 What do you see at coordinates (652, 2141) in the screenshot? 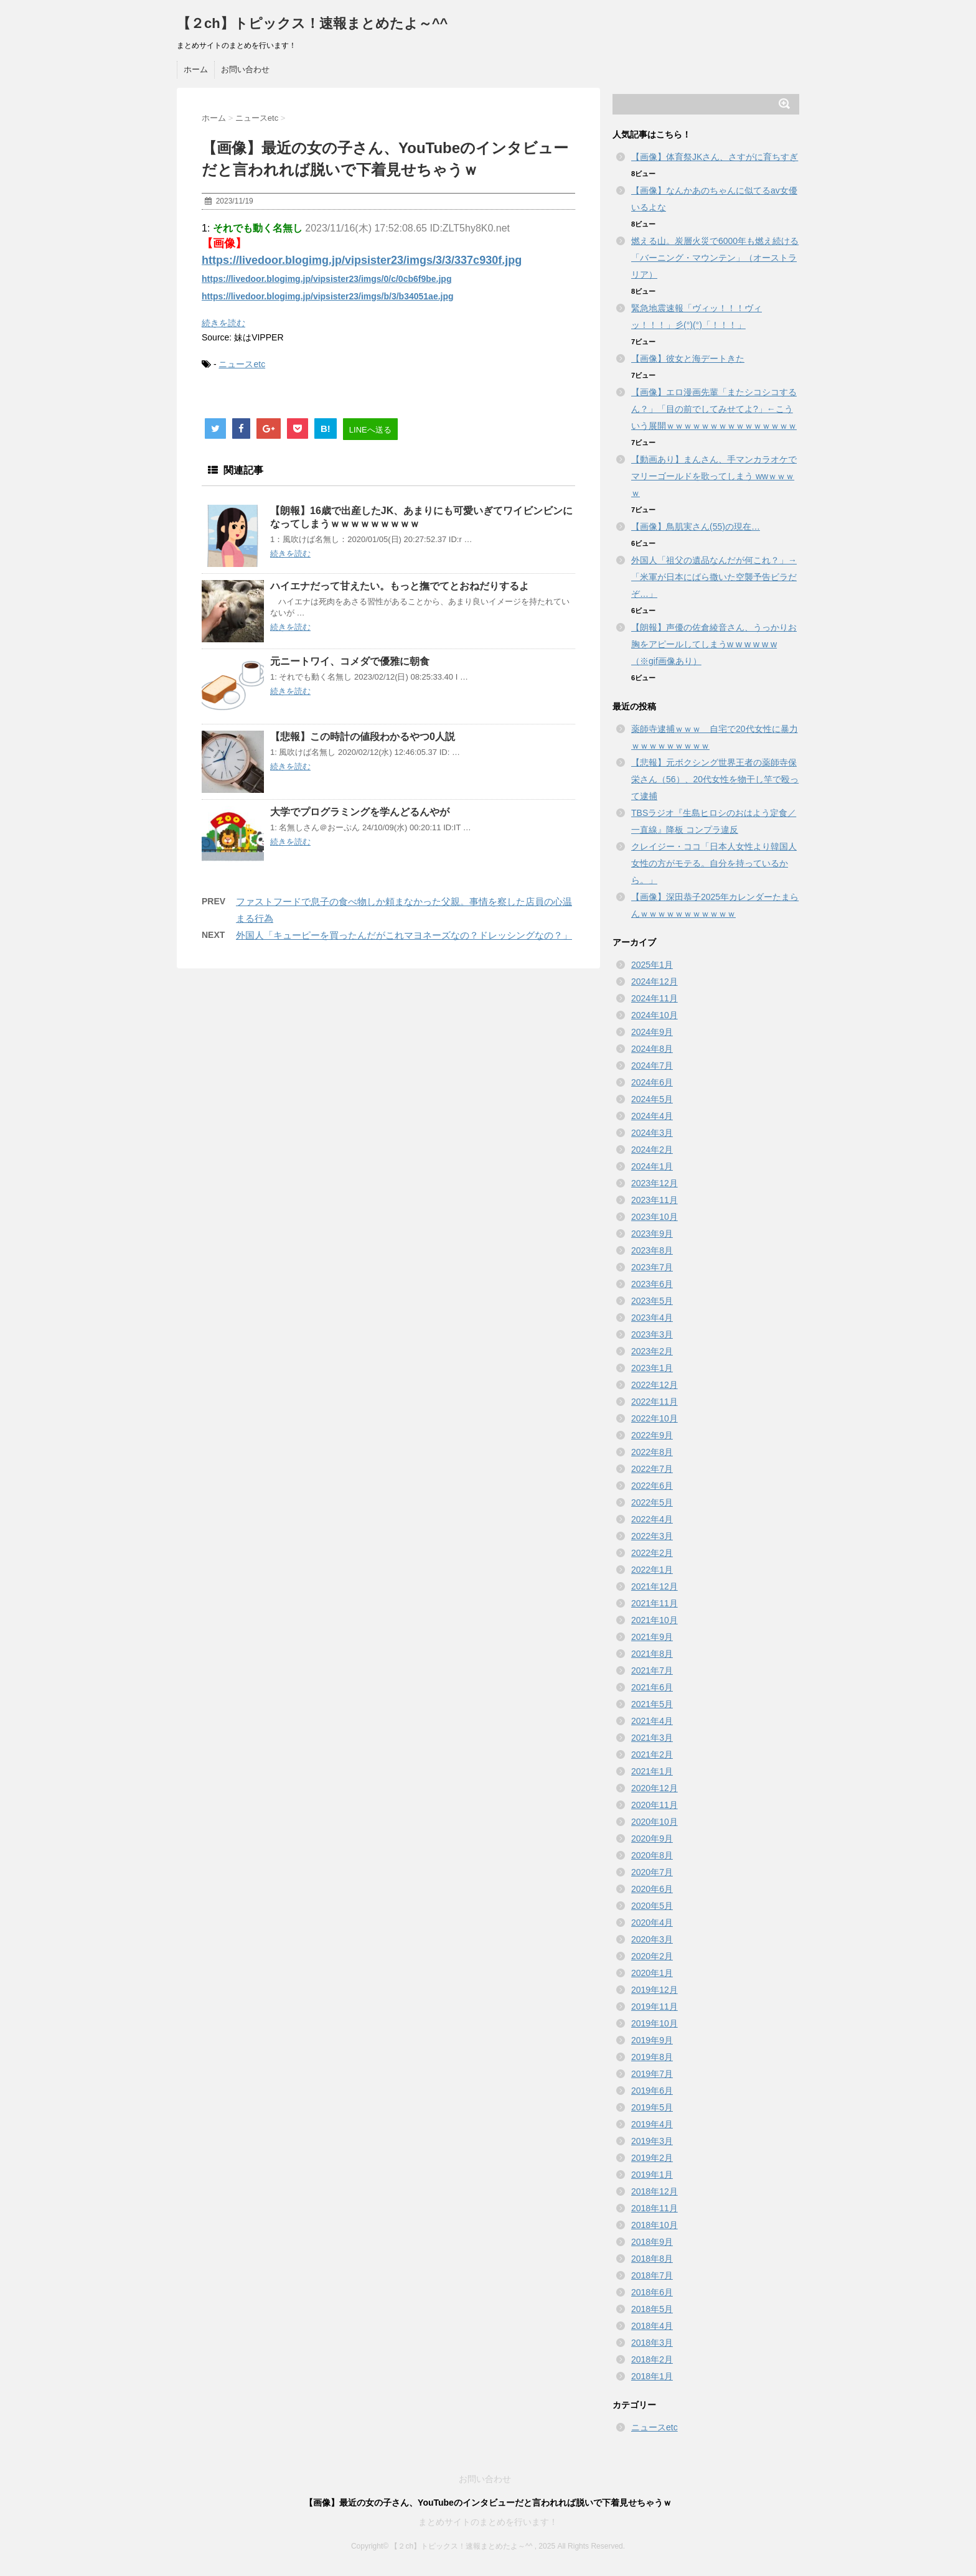
I see `2019年3月` at bounding box center [652, 2141].